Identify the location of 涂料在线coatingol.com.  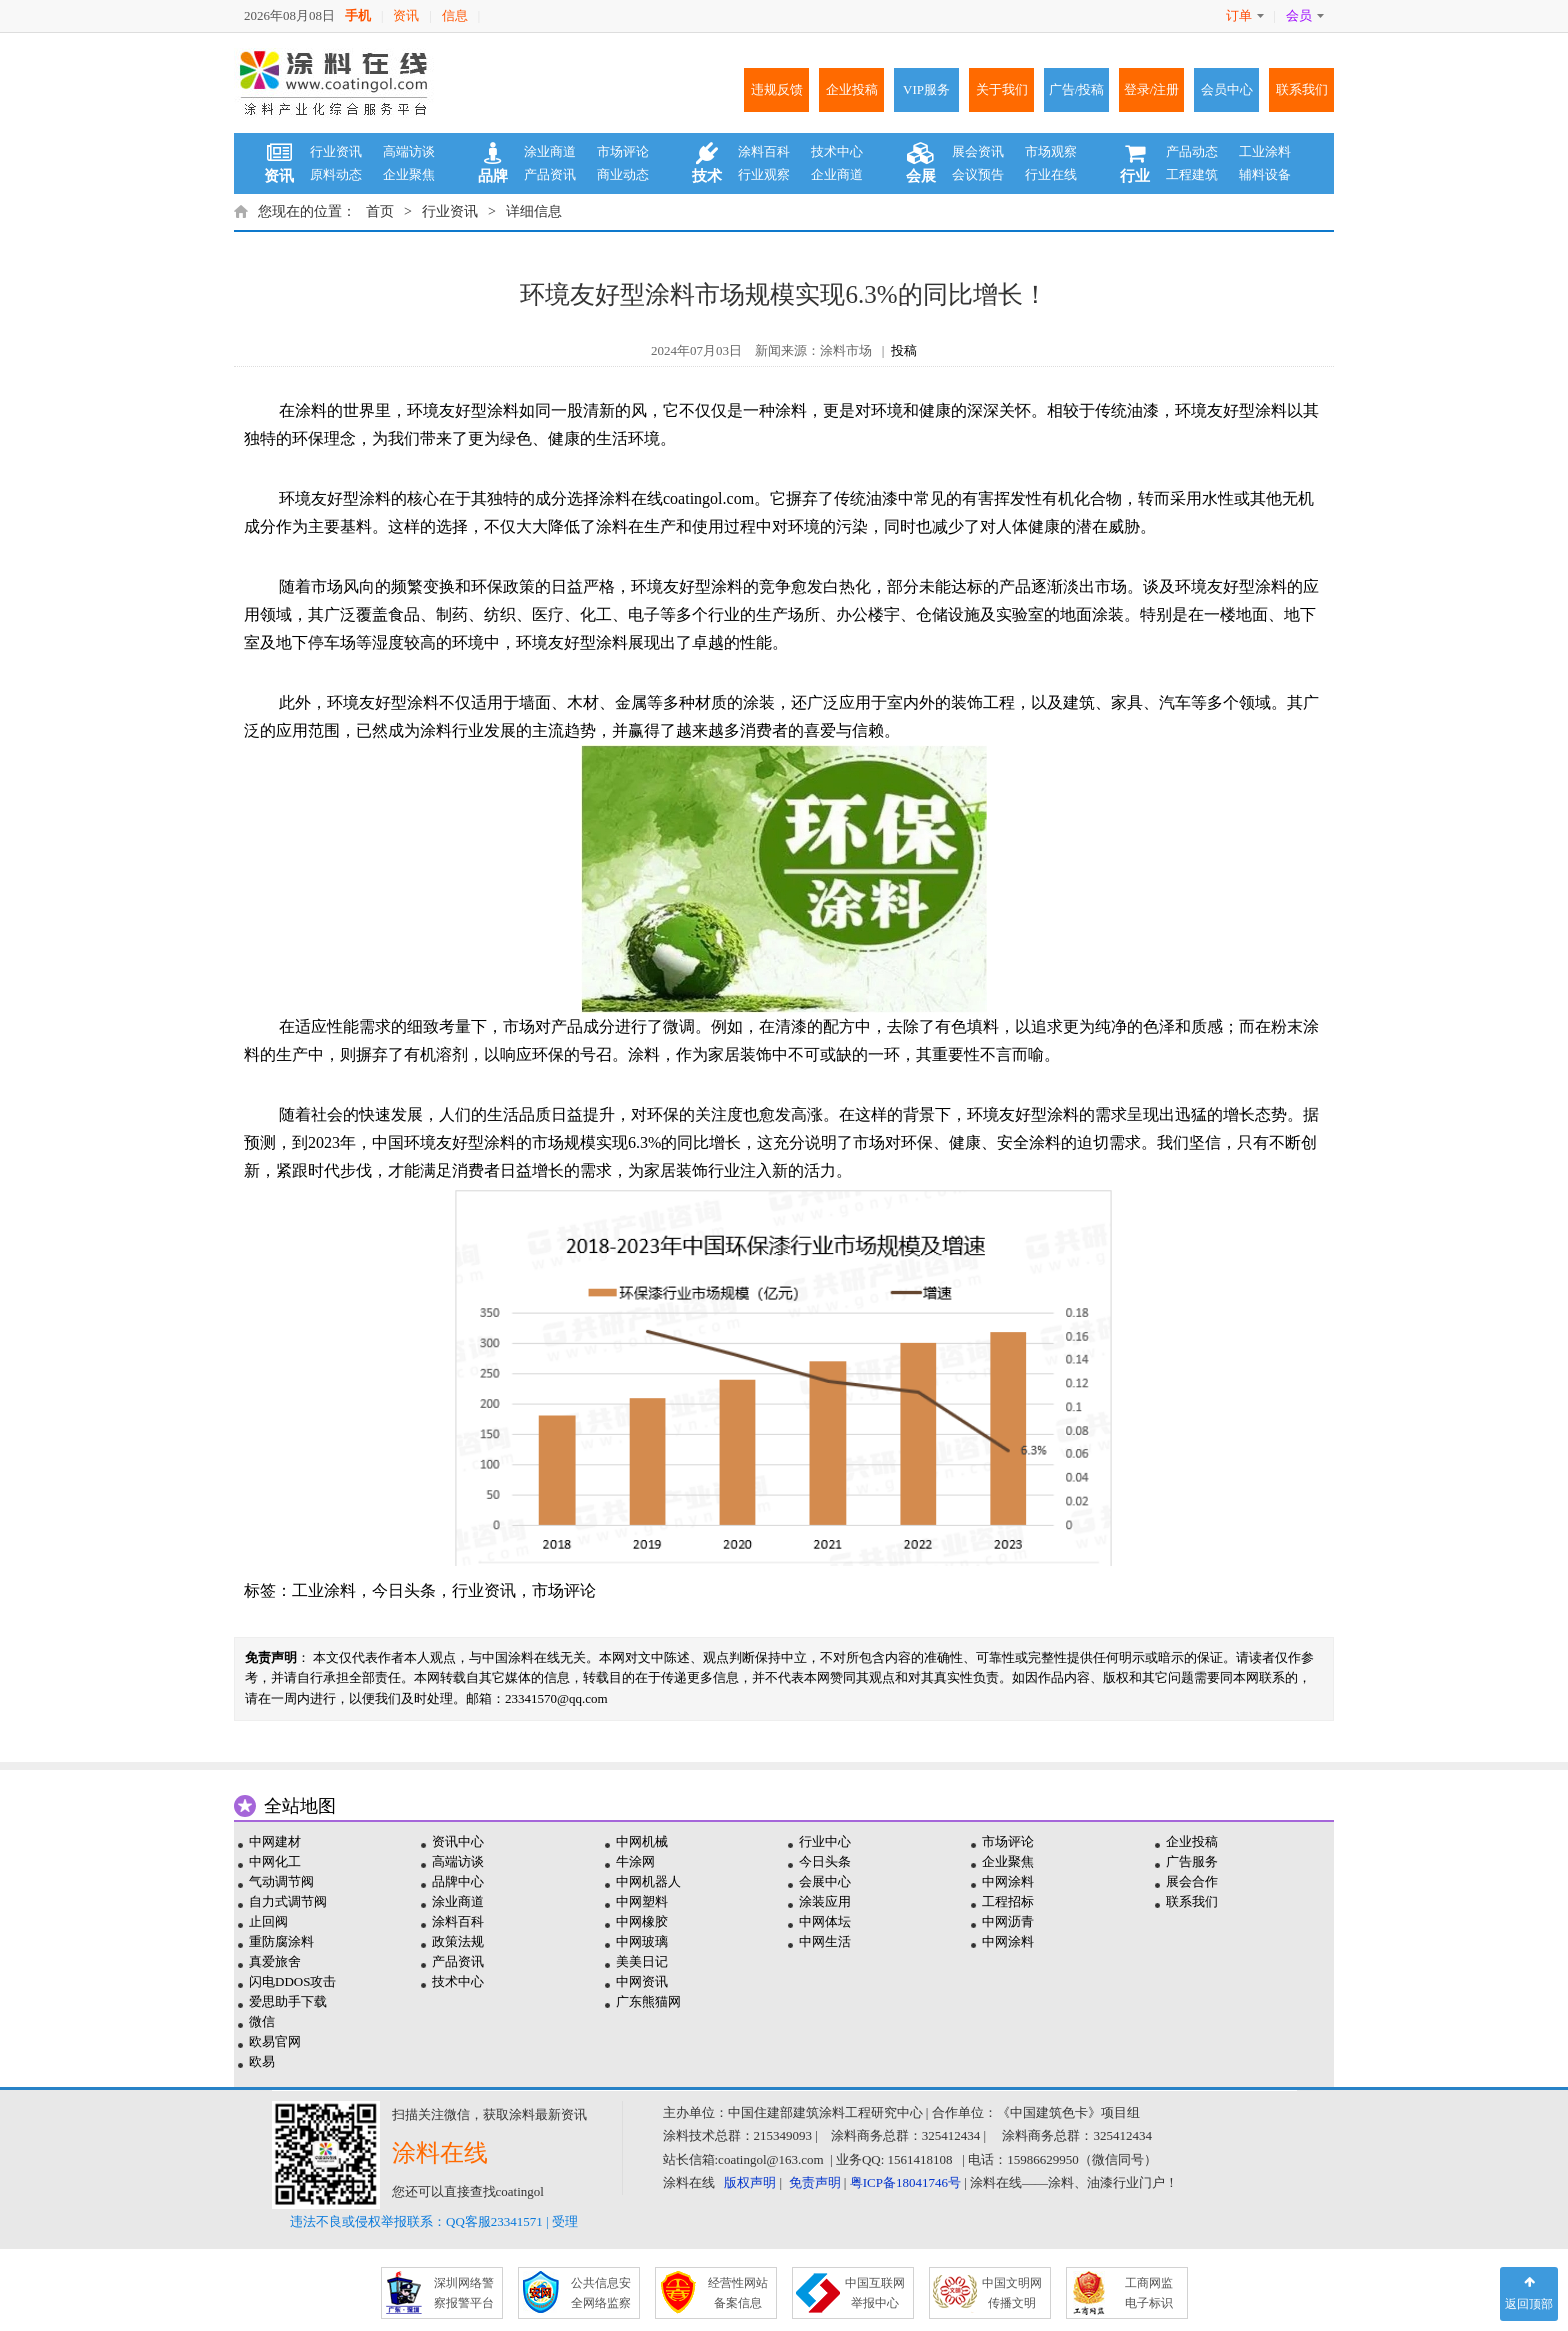
(676, 498).